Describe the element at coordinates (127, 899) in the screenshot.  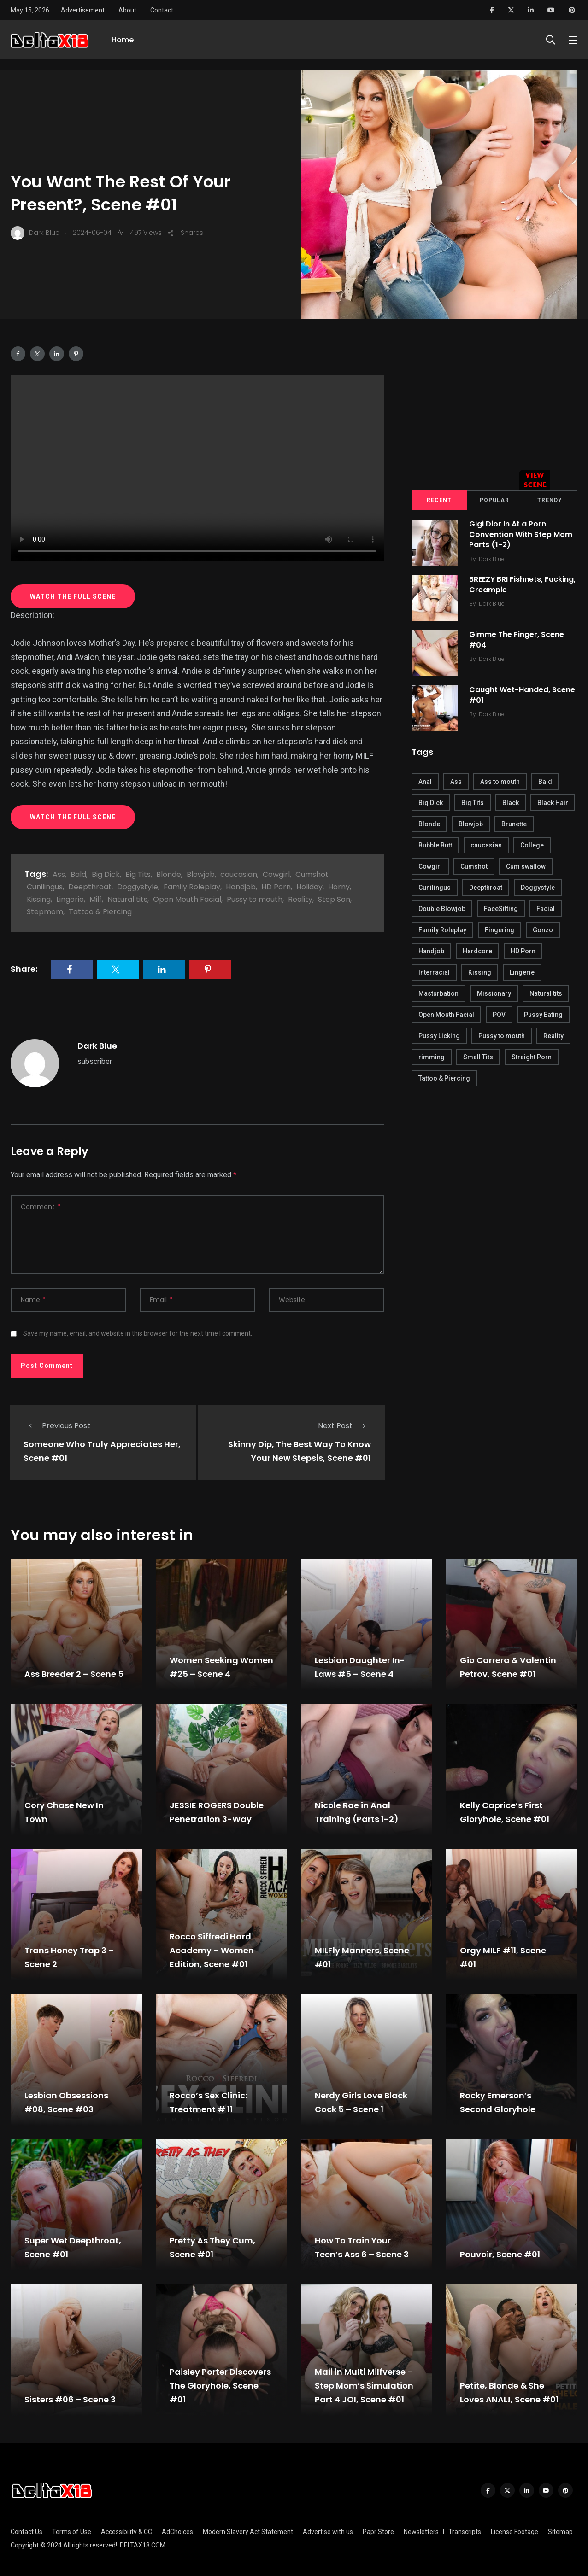
I see `Natural tits` at that location.